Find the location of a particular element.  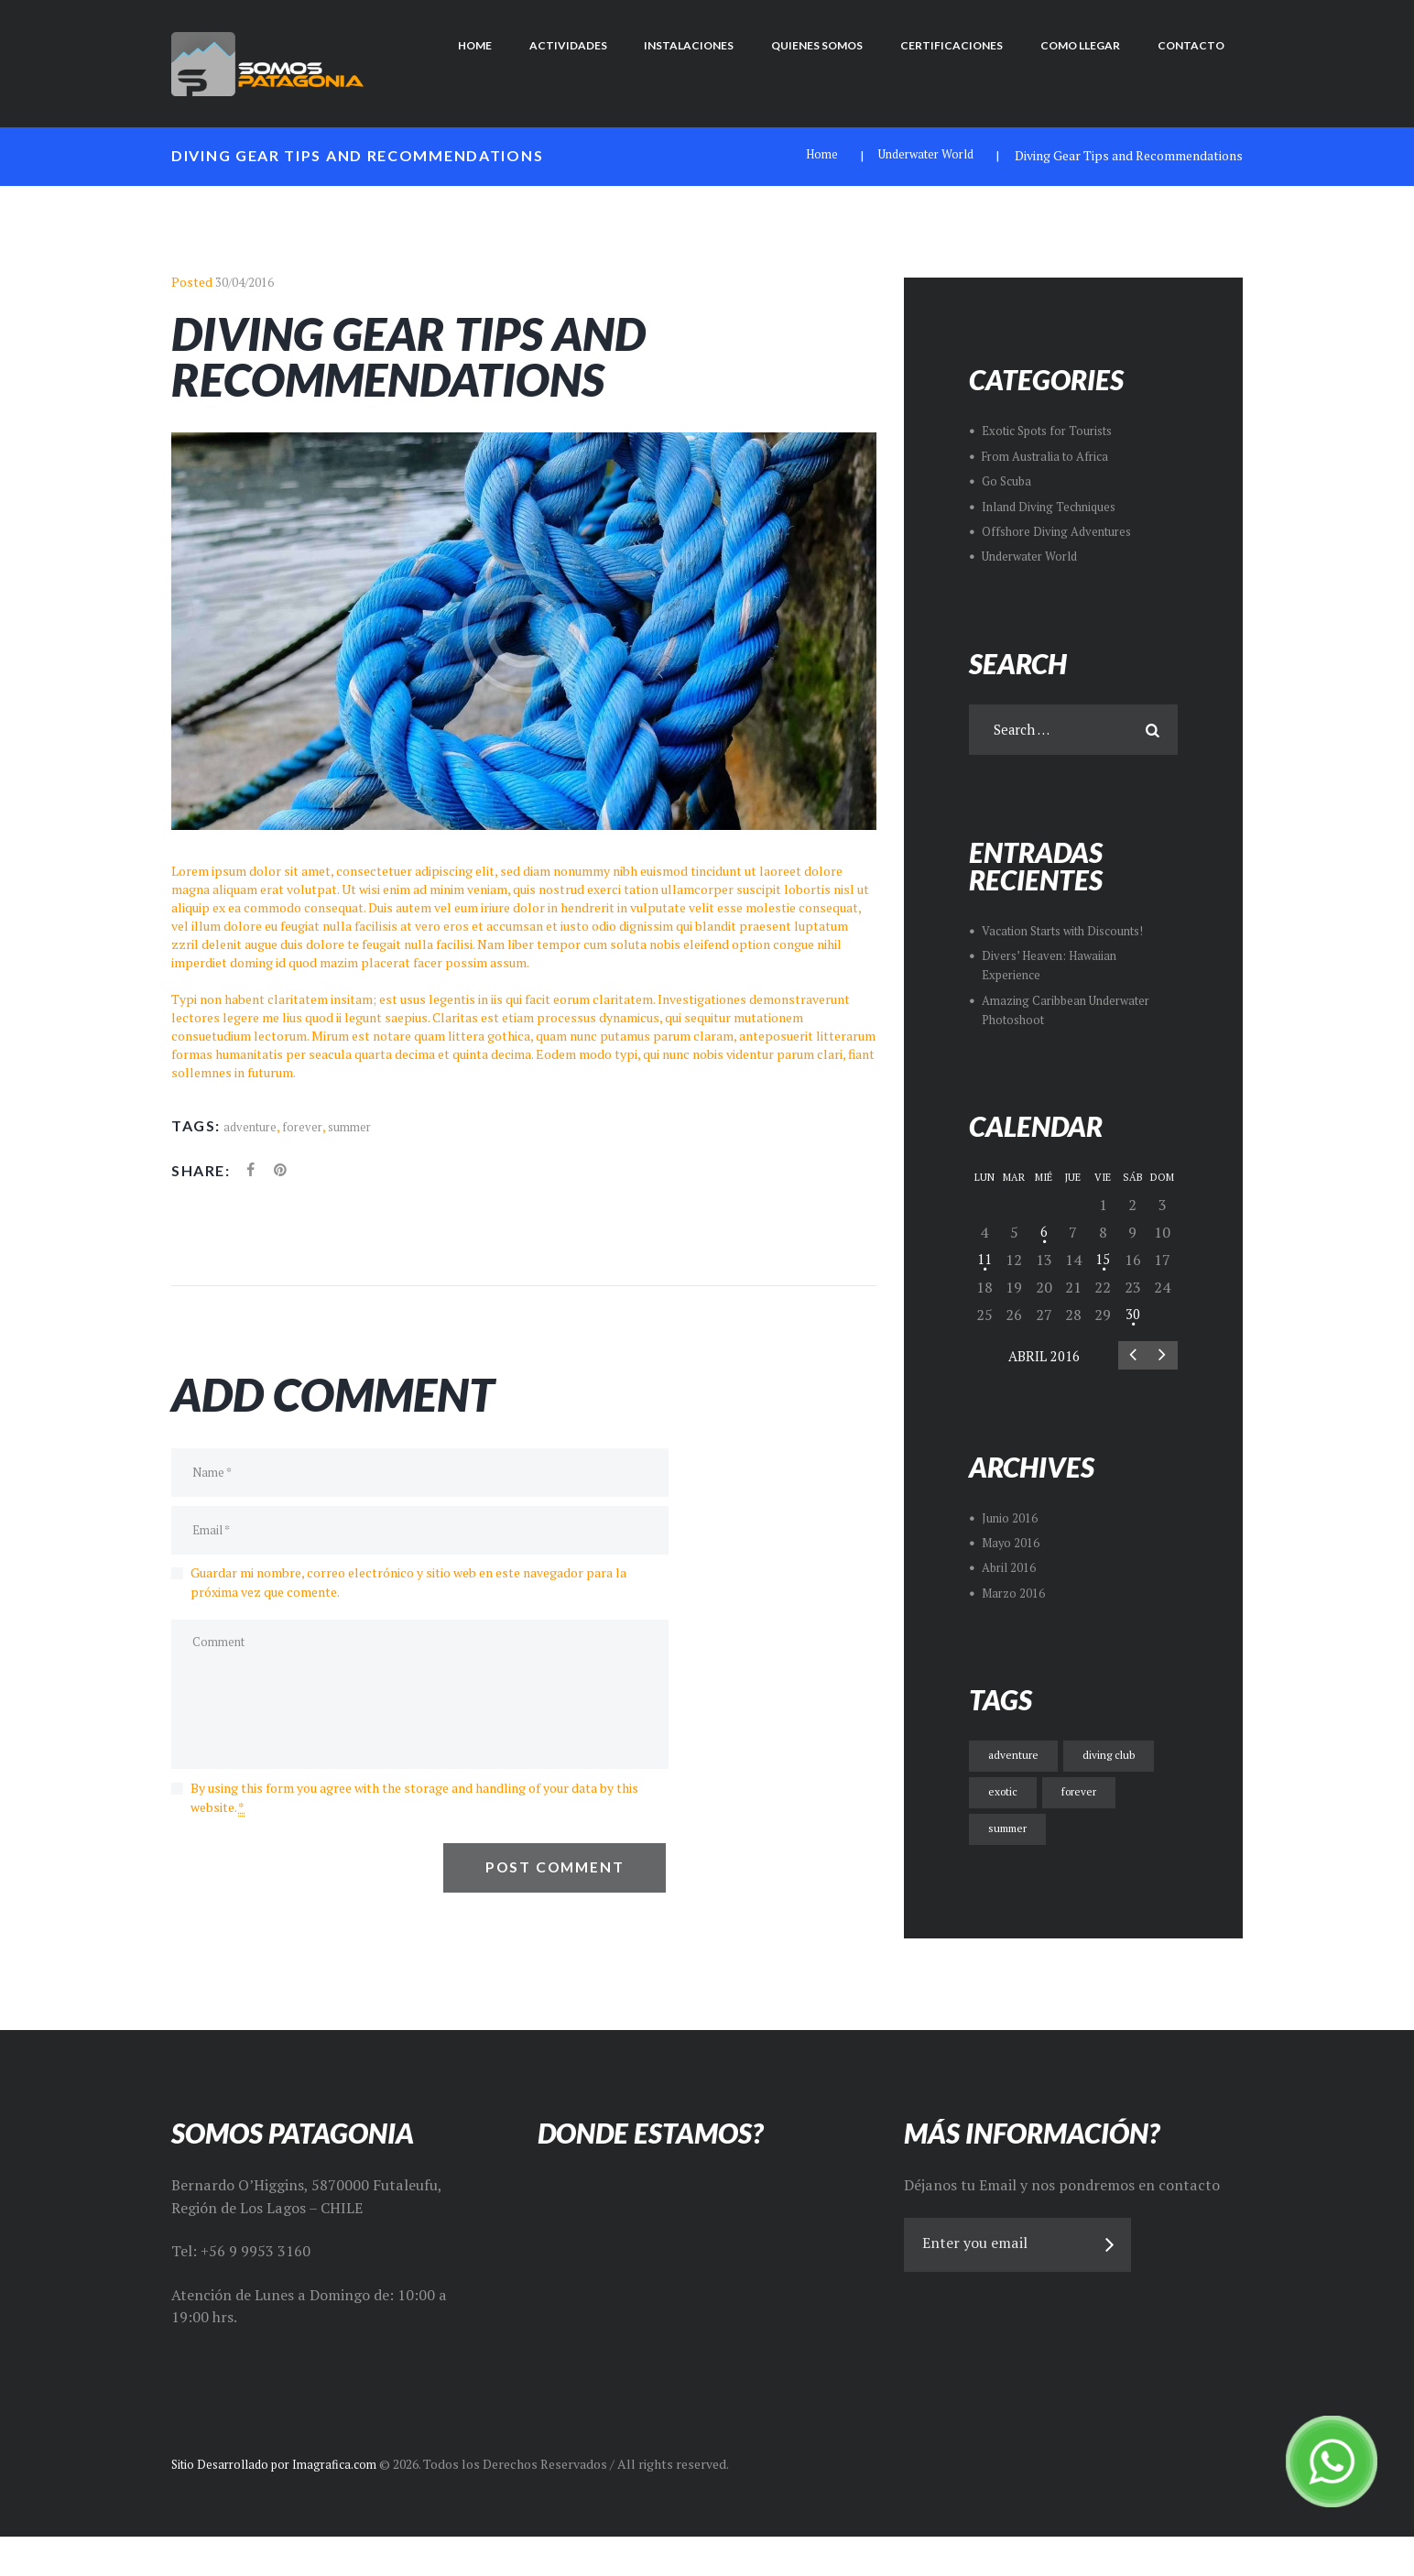

exotic [exotic (7 ítems)] is located at coordinates (1005, 1796).